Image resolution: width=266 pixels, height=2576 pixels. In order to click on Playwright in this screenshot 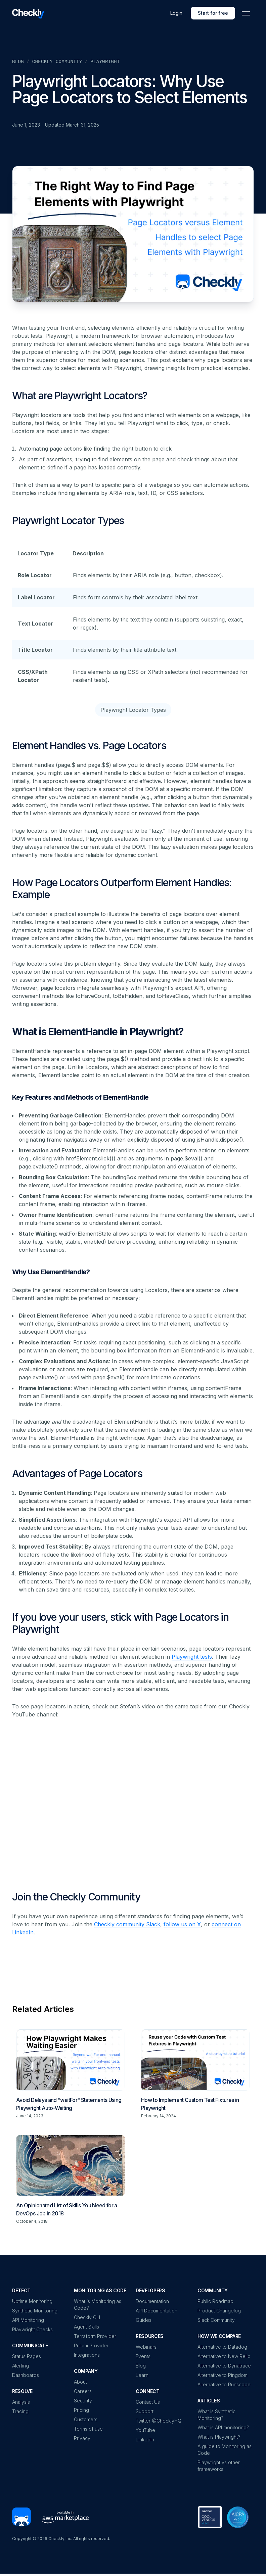, I will do `click(105, 61)`.